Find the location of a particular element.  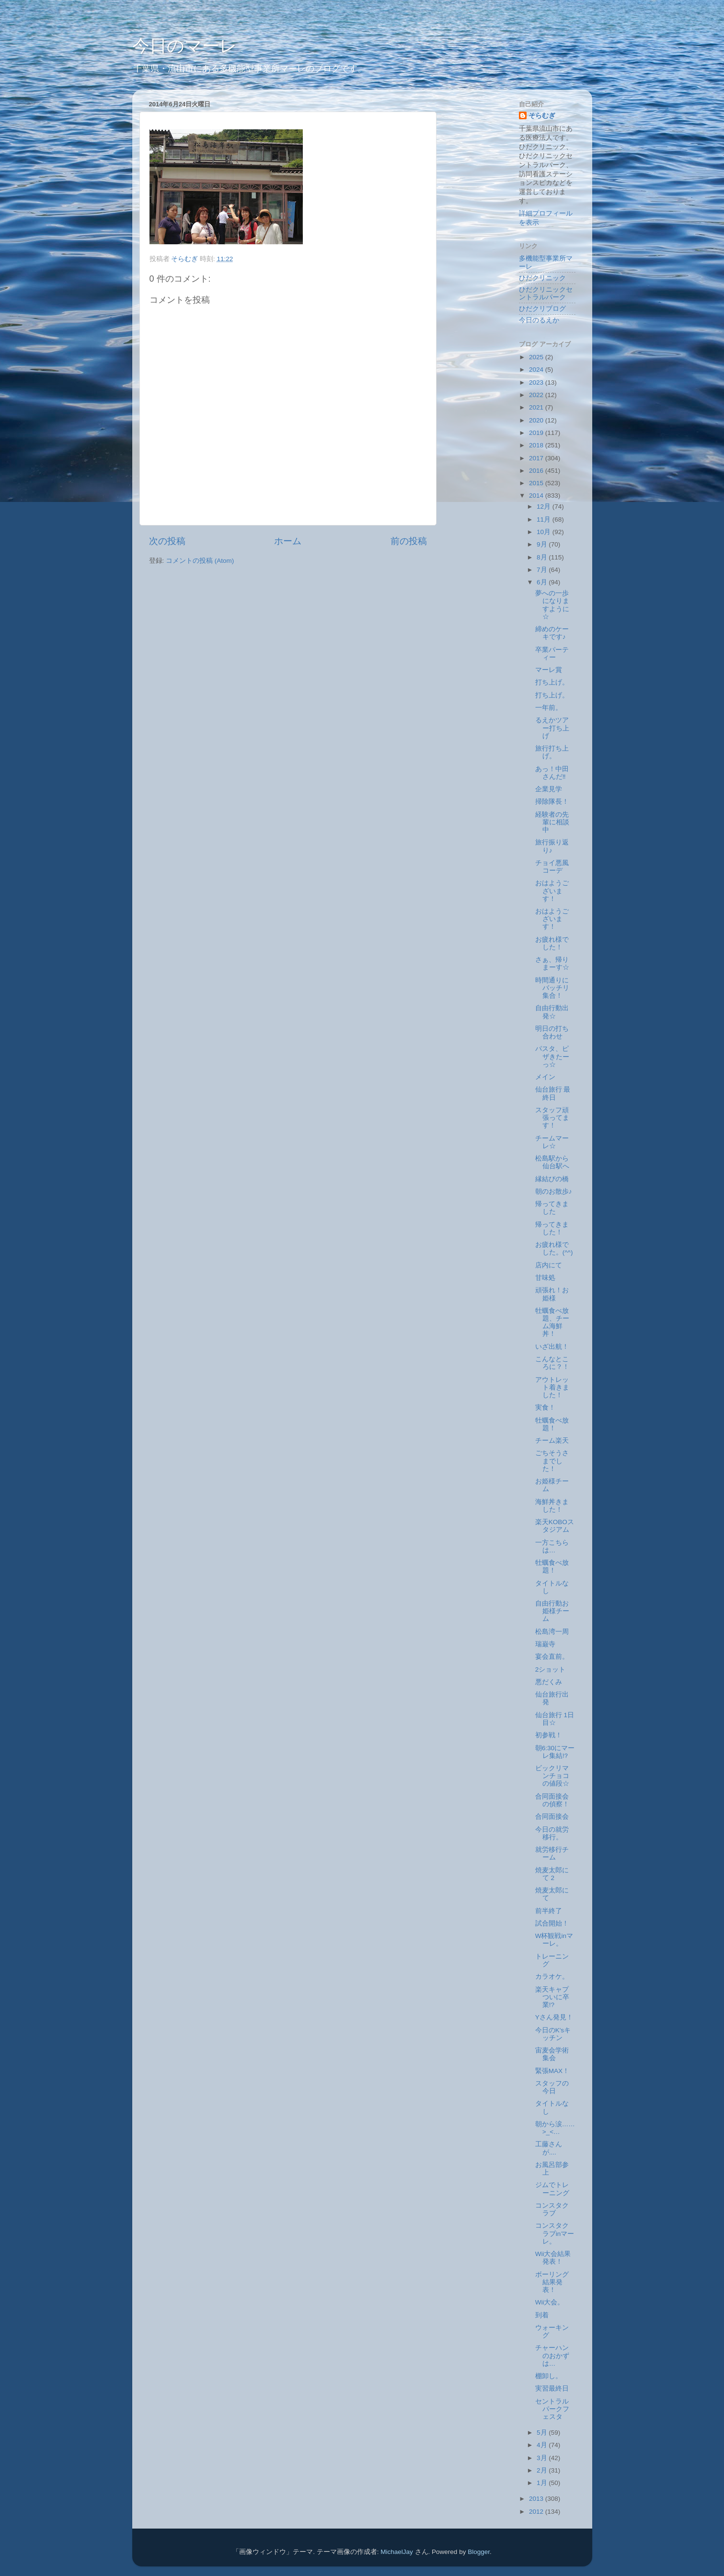

るえかツアー打ち上げ is located at coordinates (552, 728).